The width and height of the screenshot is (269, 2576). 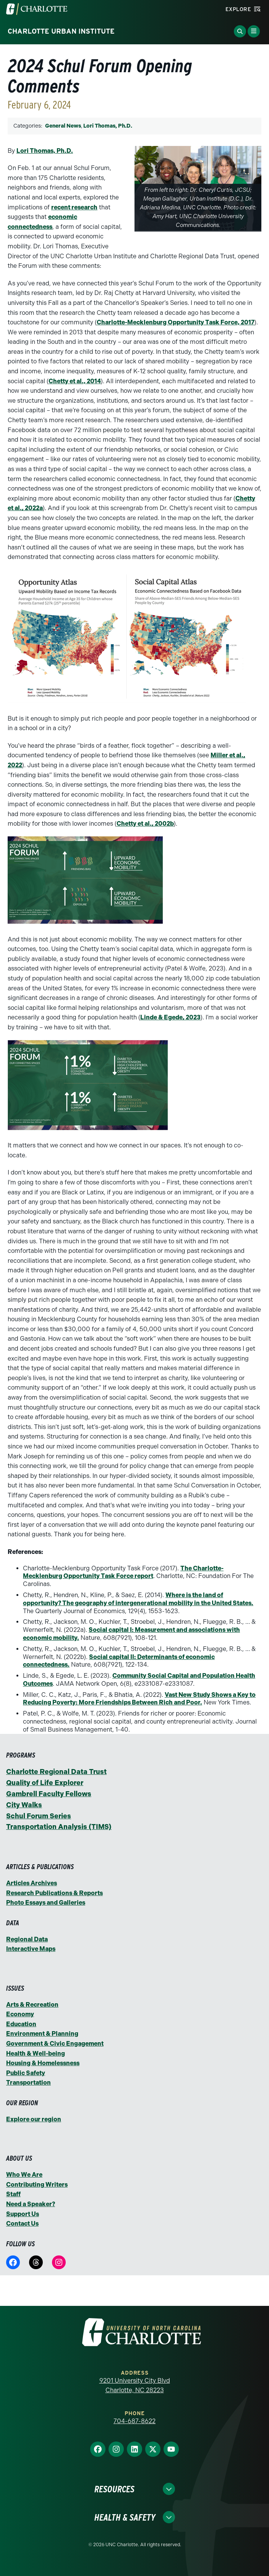 I want to click on Gambrell Faculty Fellows, so click(x=48, y=1794).